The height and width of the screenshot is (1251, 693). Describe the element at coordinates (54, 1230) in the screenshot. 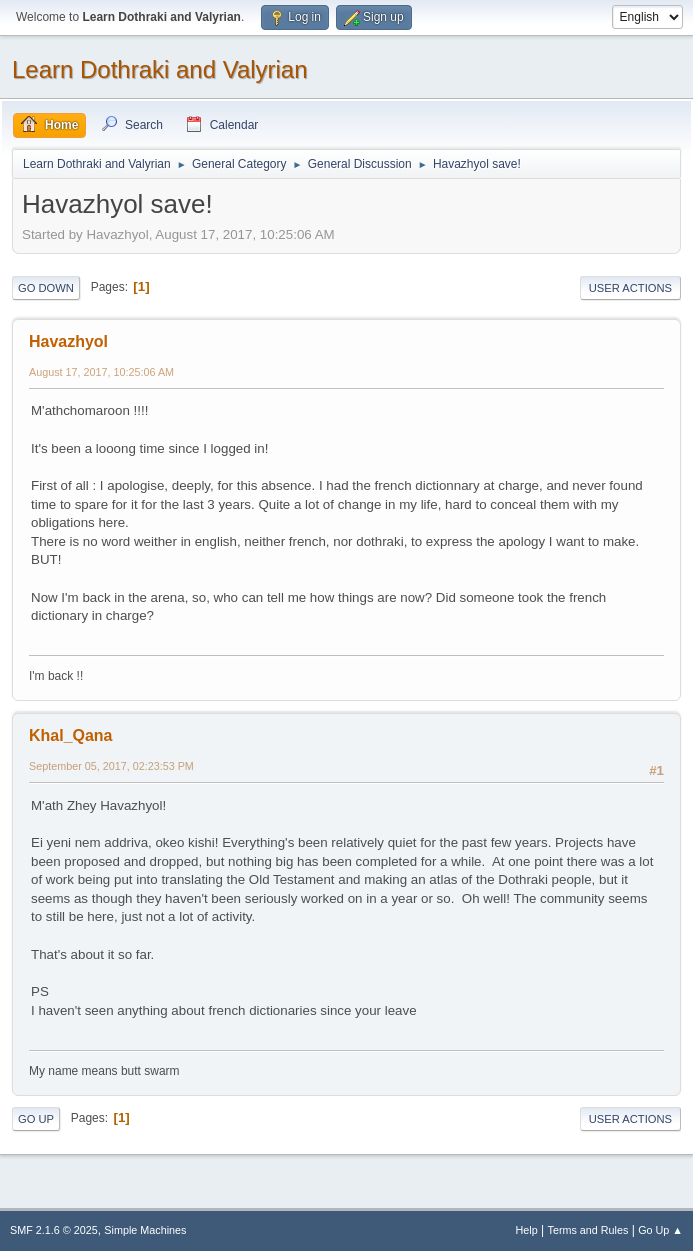

I see `SMF 2.1.6 © 2025` at that location.